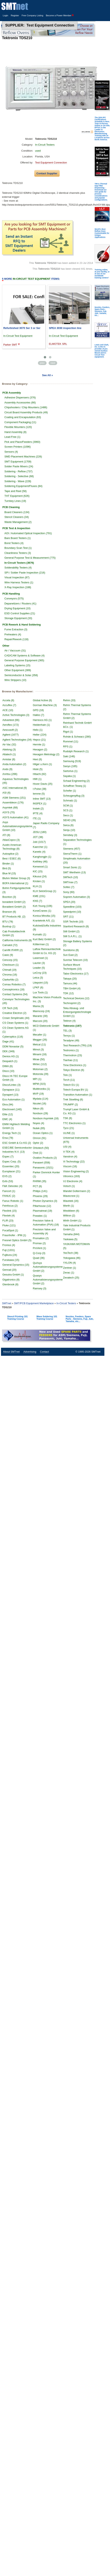 This screenshot has width=110, height=2576. I want to click on Fluke (121), so click(9, 1225).